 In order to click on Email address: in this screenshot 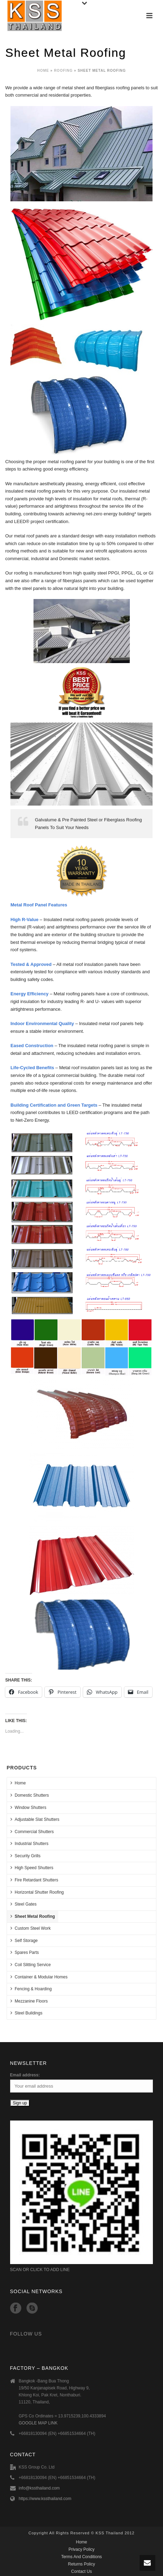, I will do `click(25, 2075)`.